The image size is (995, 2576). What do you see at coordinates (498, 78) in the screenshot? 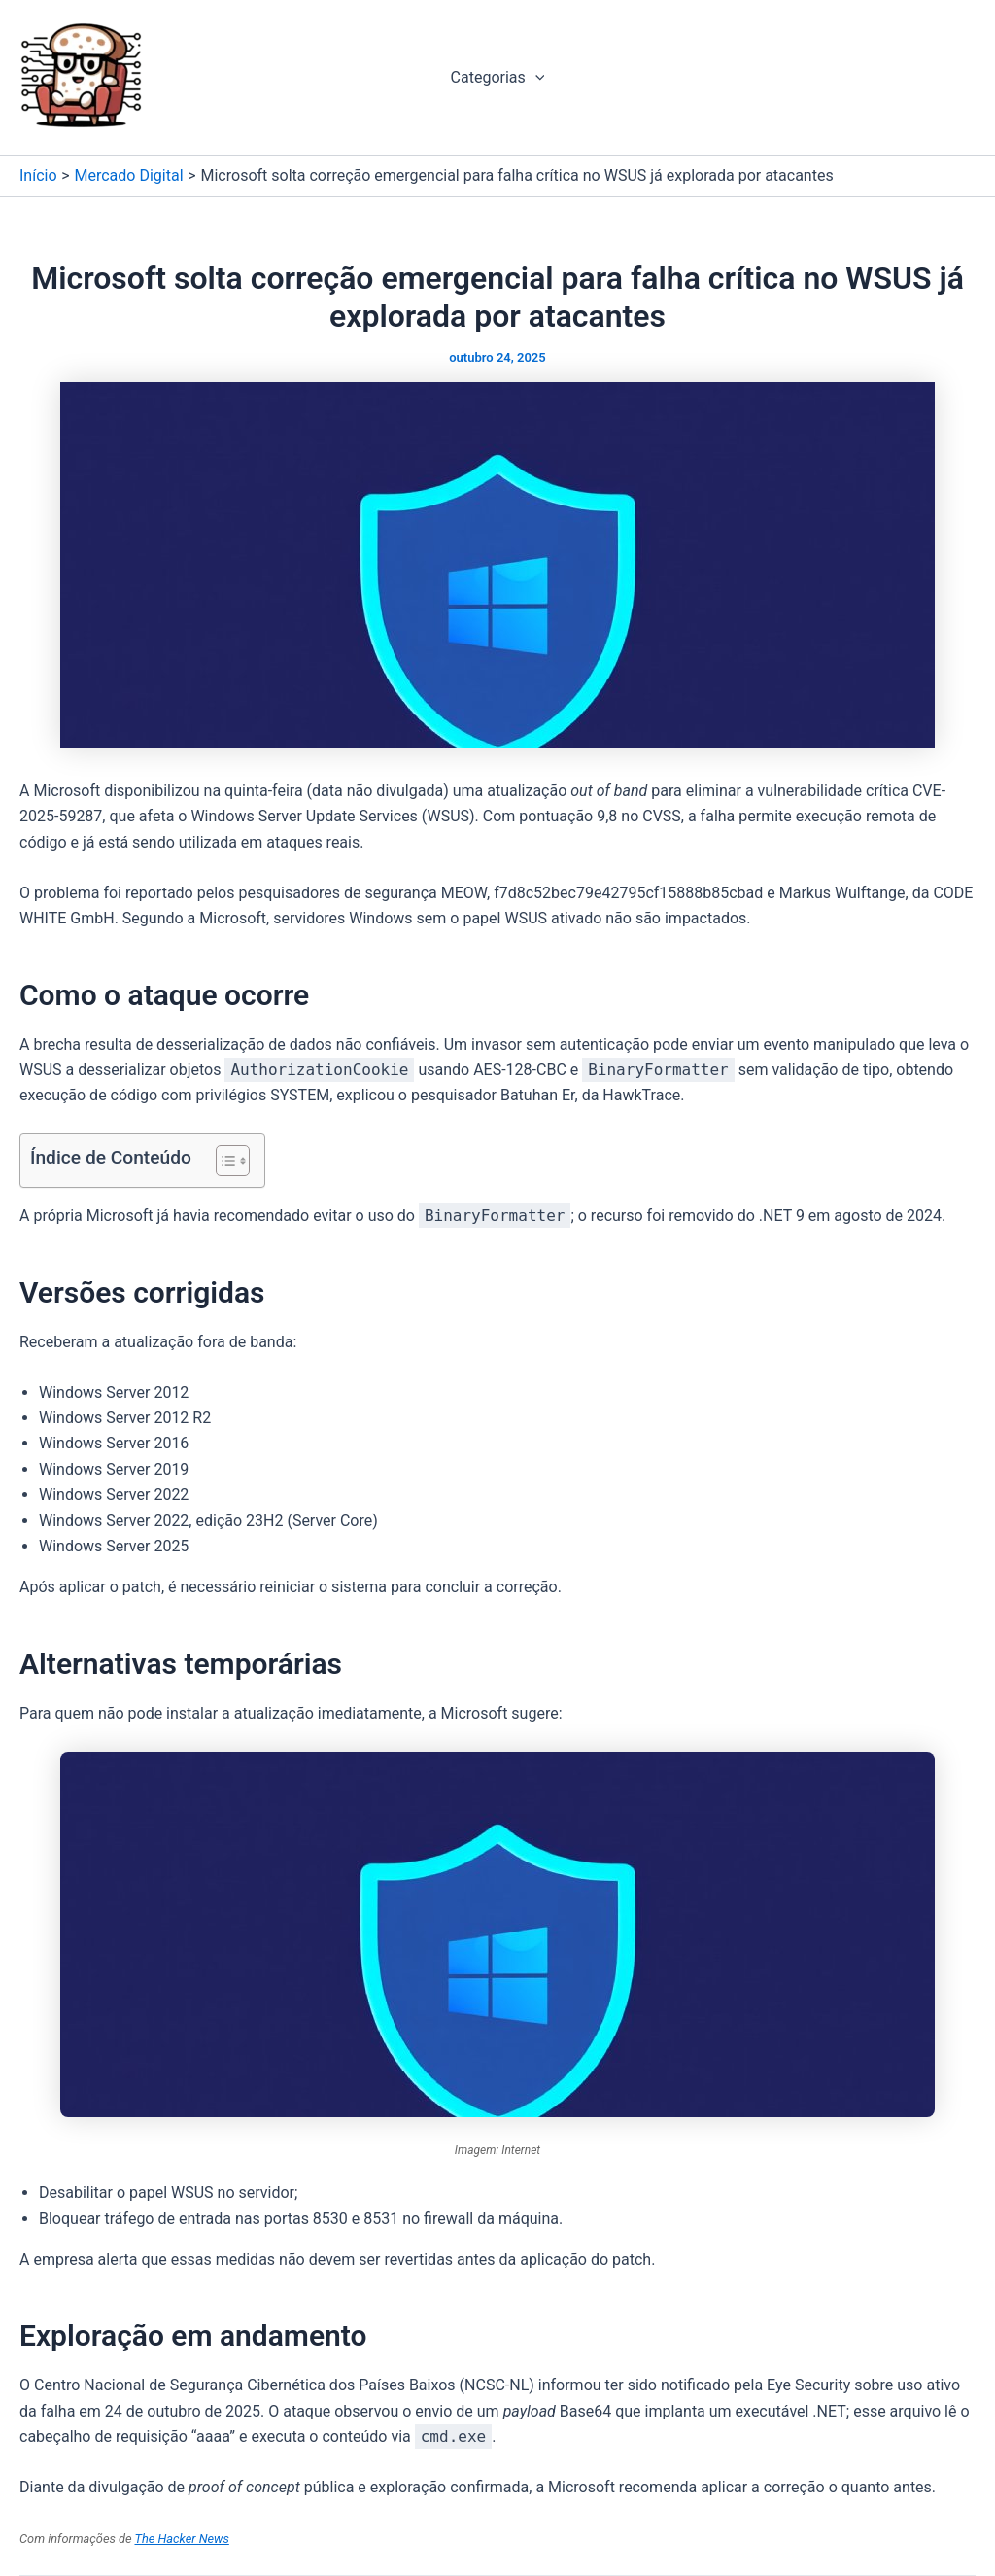
I see `Categorias` at bounding box center [498, 78].